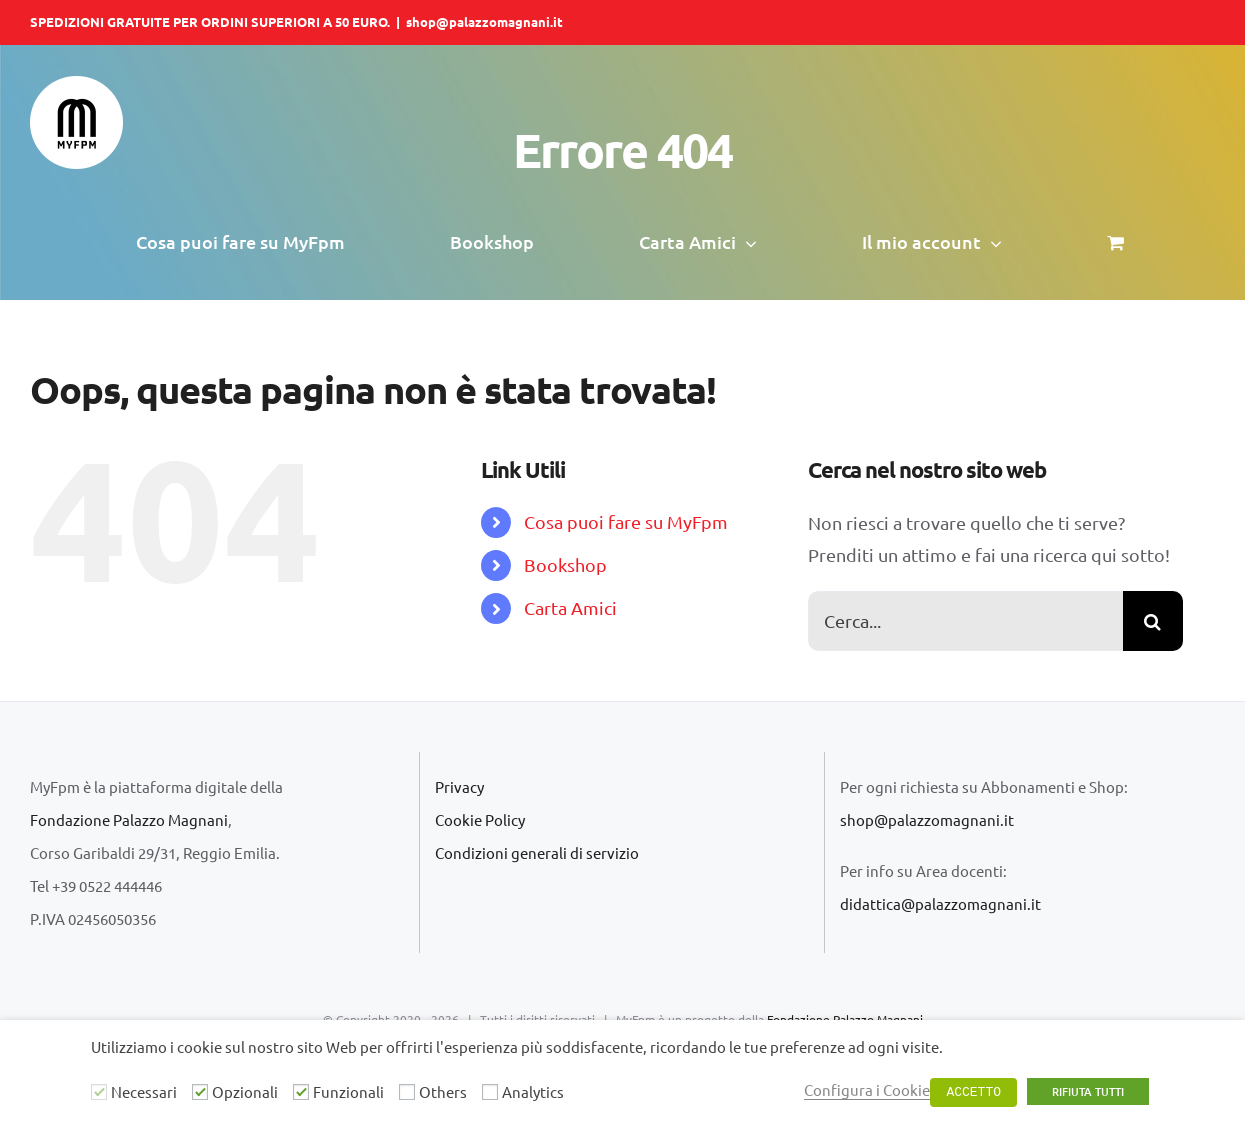 Image resolution: width=1245 pixels, height=1121 pixels. What do you see at coordinates (626, 521) in the screenshot?
I see `Cosa puoi fare su MyFpm` at bounding box center [626, 521].